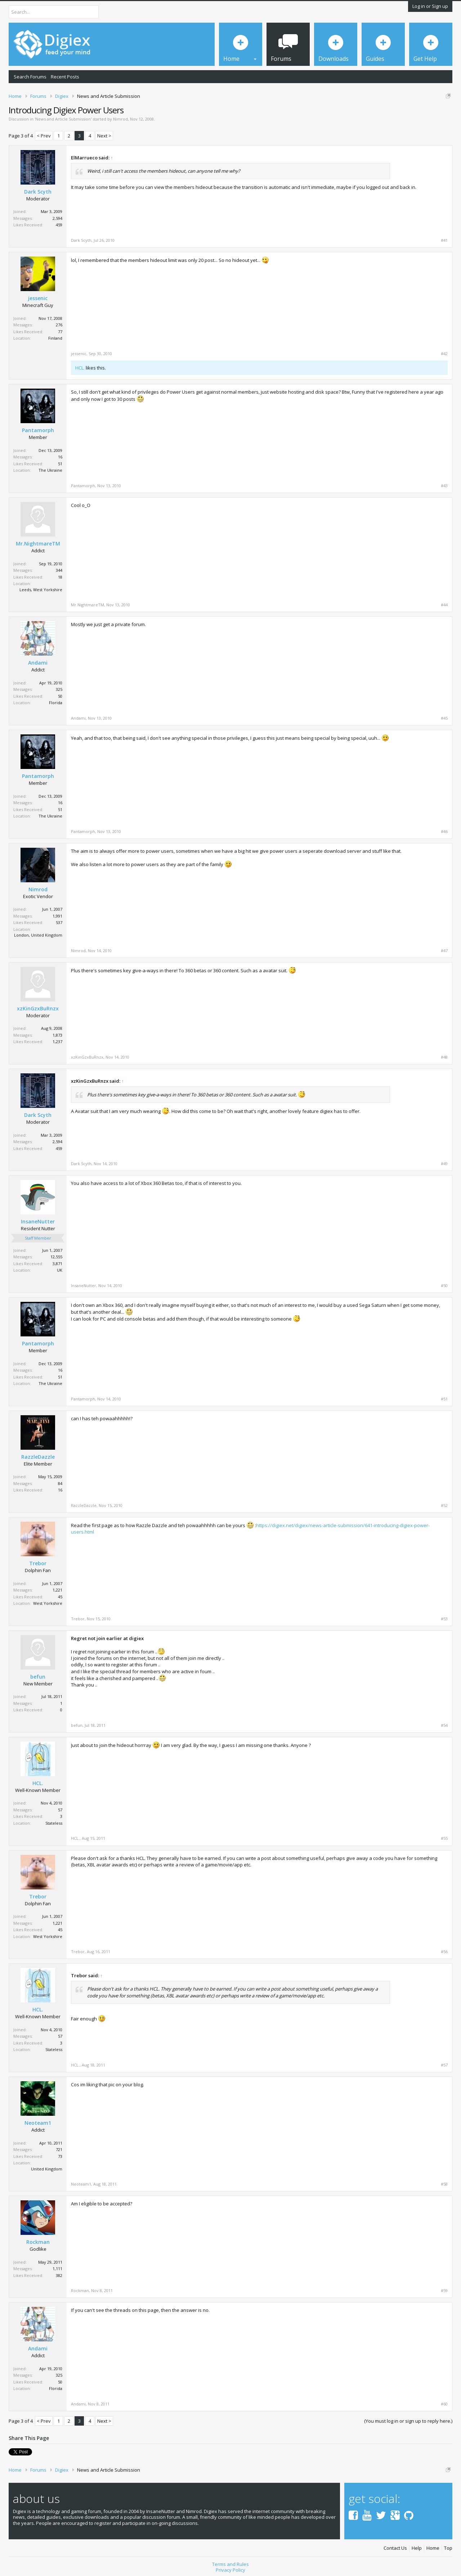 The height and width of the screenshot is (2576, 461). I want to click on News and Article Submission, so click(63, 119).